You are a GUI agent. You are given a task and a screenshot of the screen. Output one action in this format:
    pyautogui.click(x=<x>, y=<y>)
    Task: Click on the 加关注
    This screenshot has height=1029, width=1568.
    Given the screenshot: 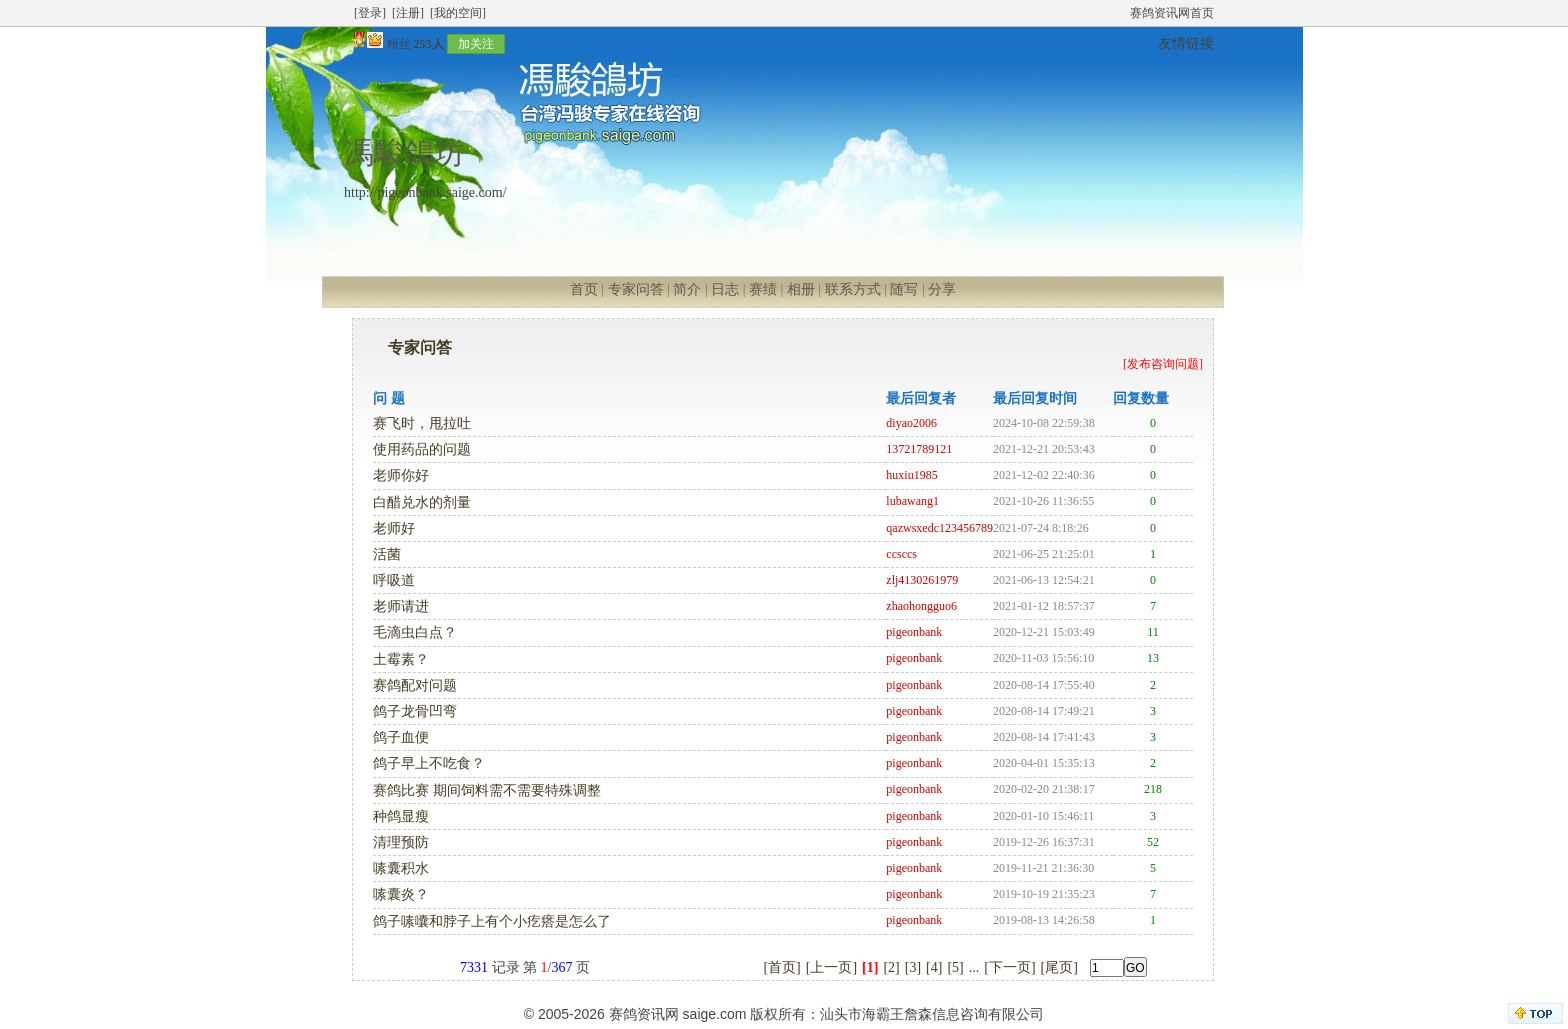 What is the action you would take?
    pyautogui.click(x=476, y=44)
    